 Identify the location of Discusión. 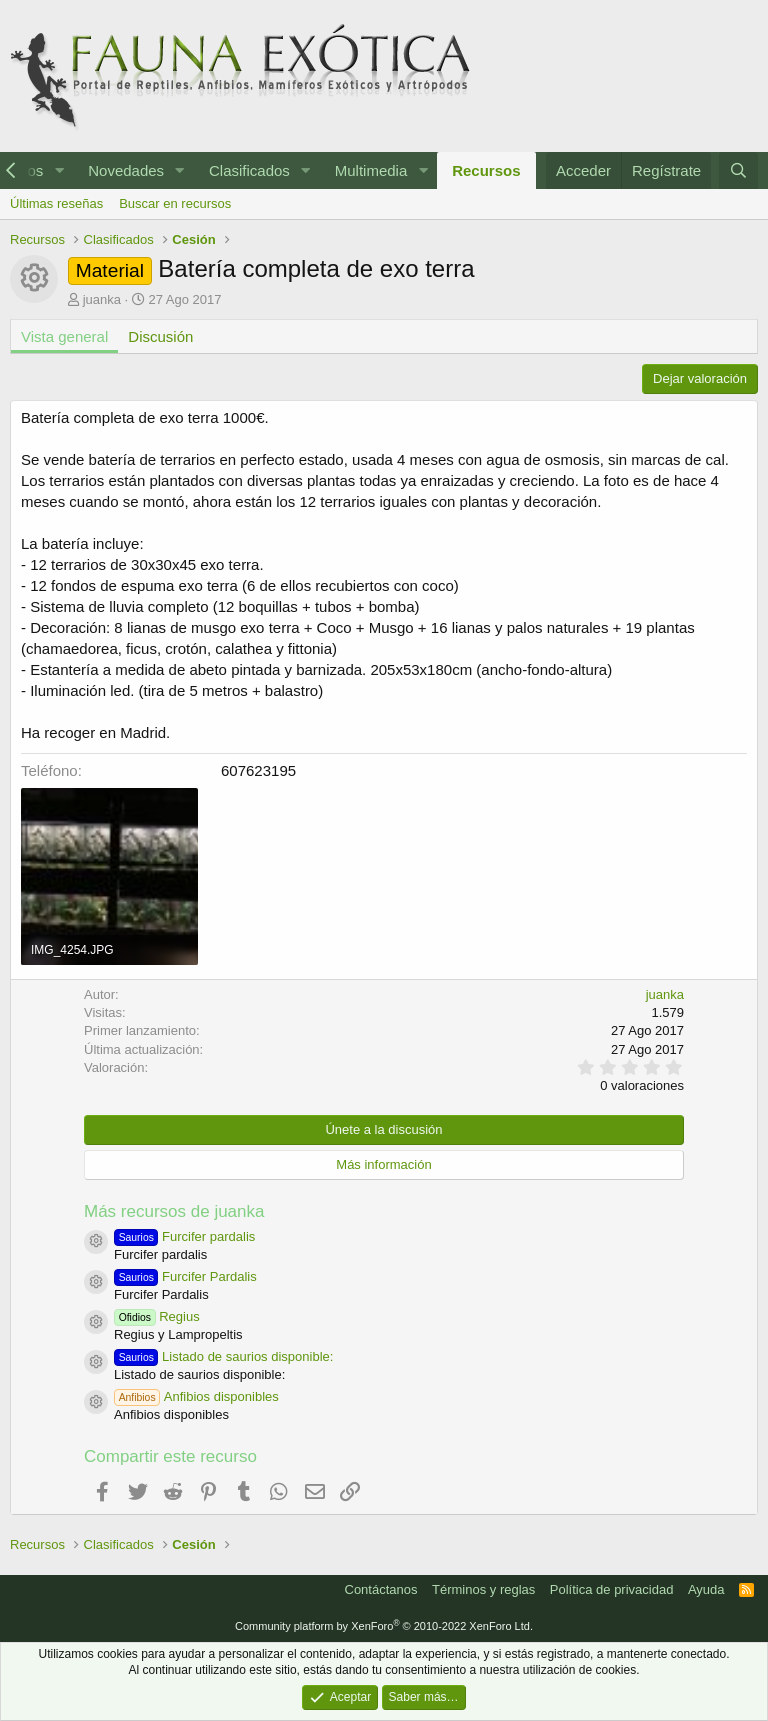
(160, 336).